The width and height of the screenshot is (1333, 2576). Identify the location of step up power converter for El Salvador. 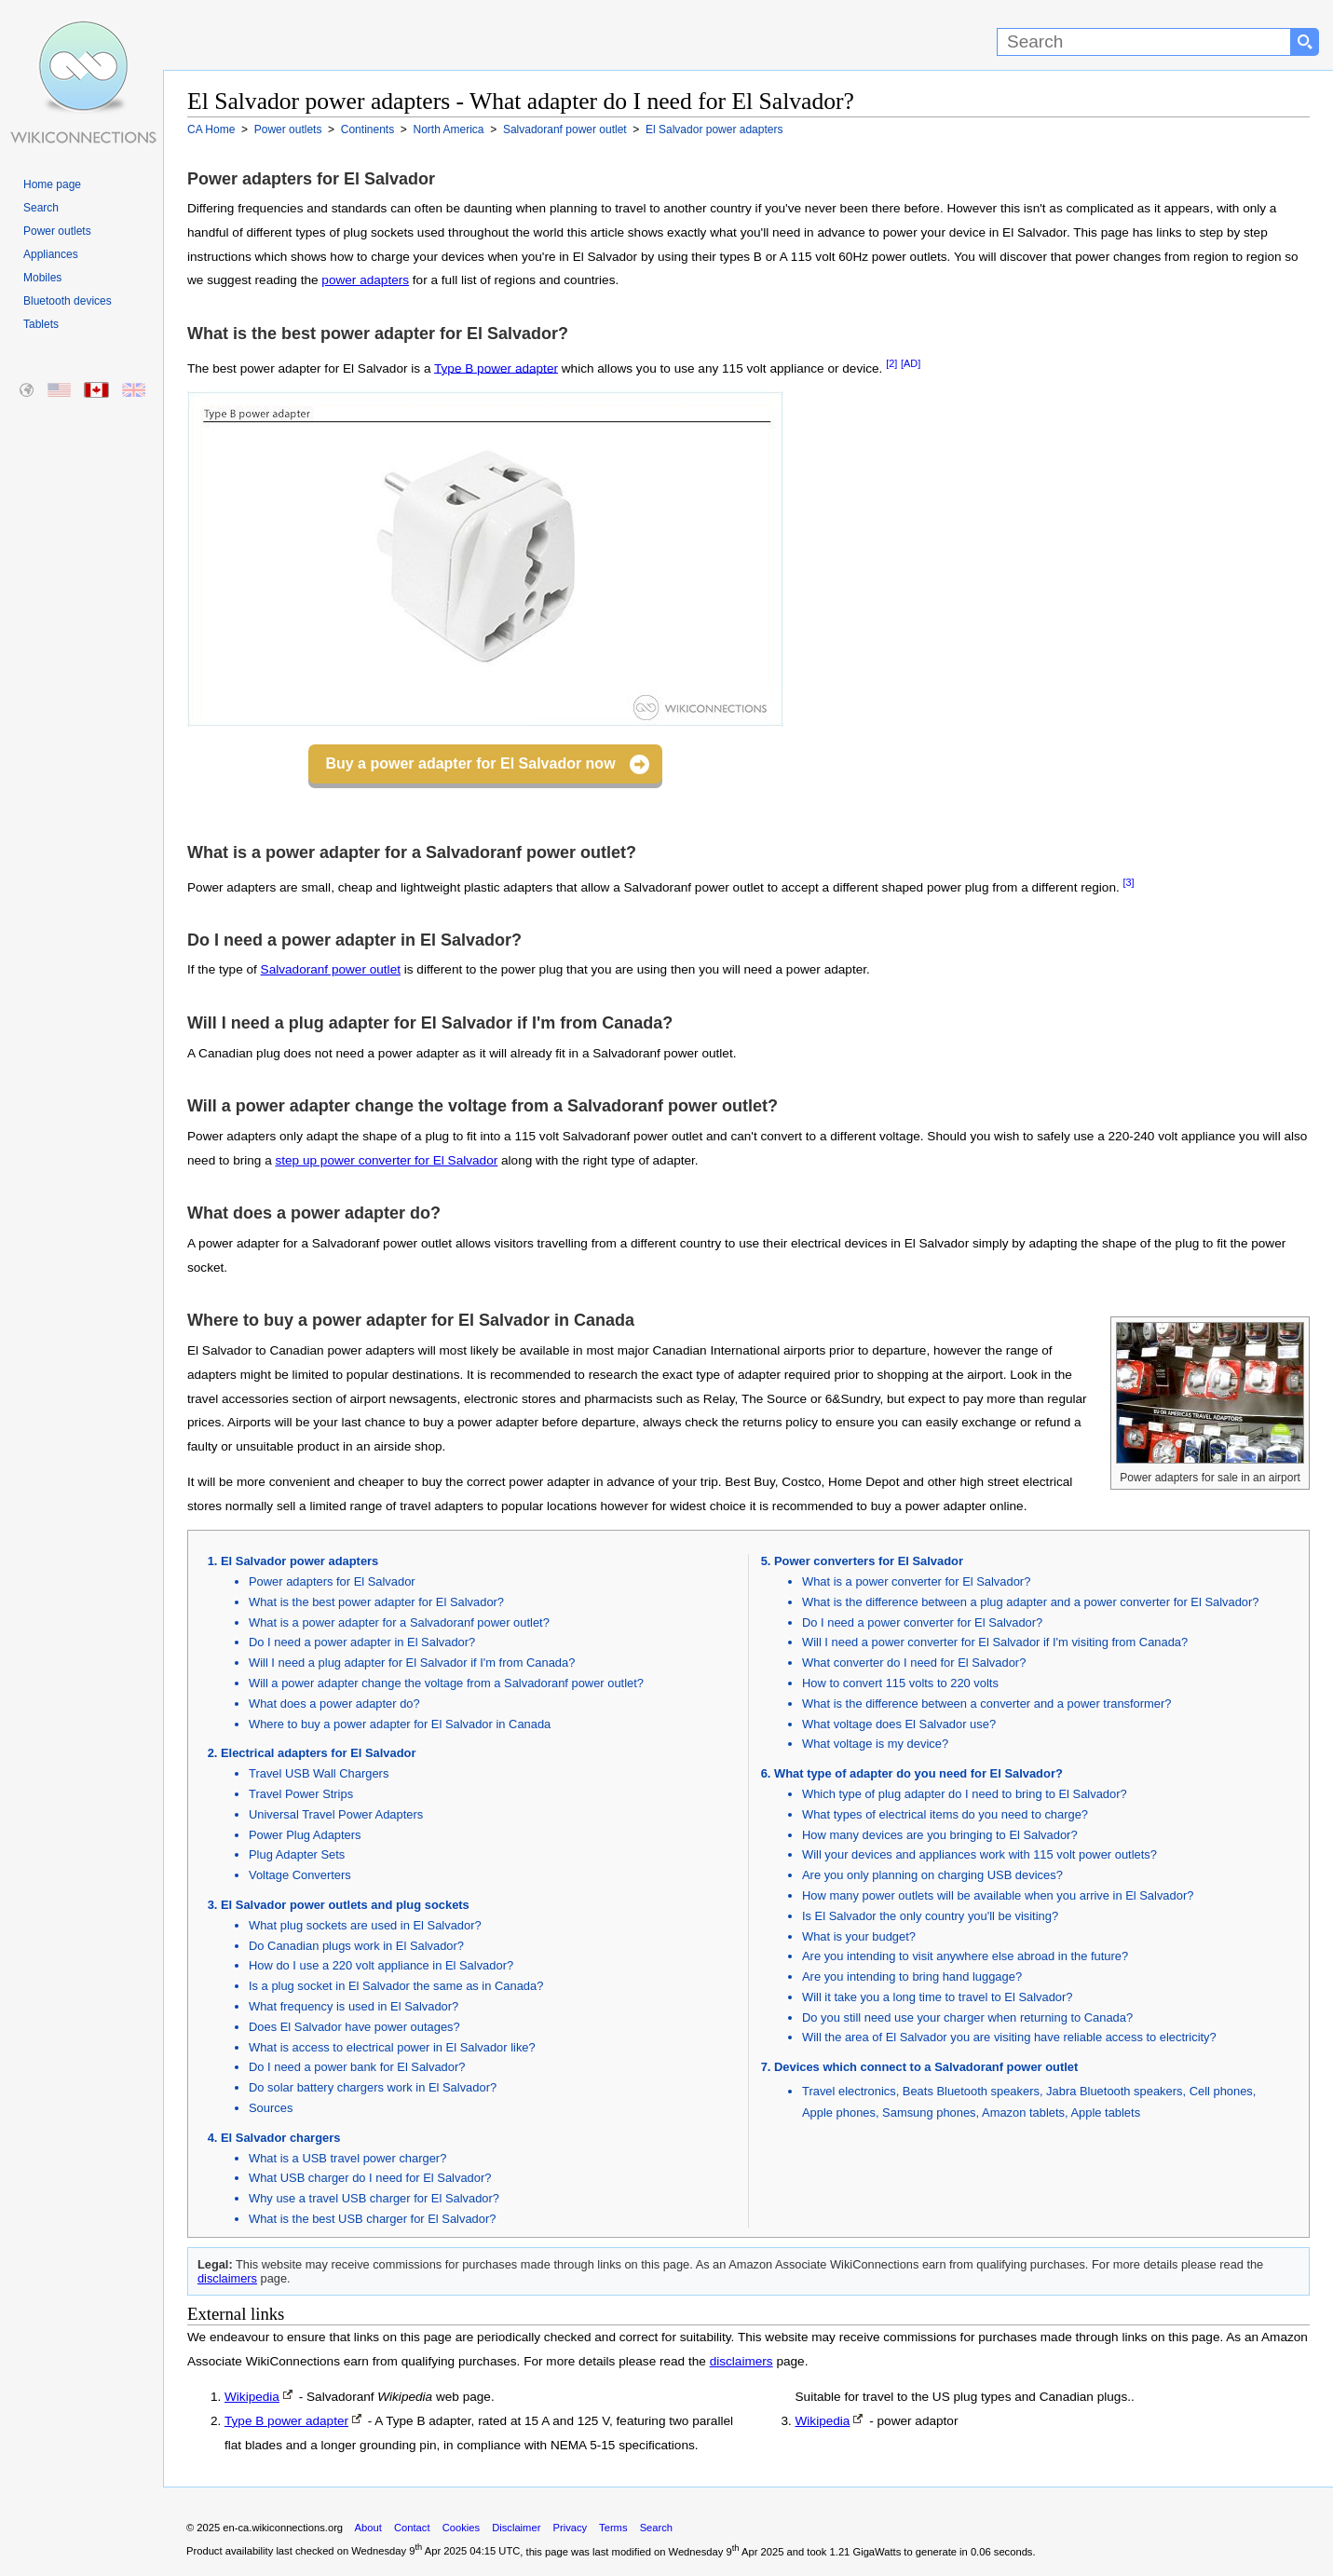
(386, 1160).